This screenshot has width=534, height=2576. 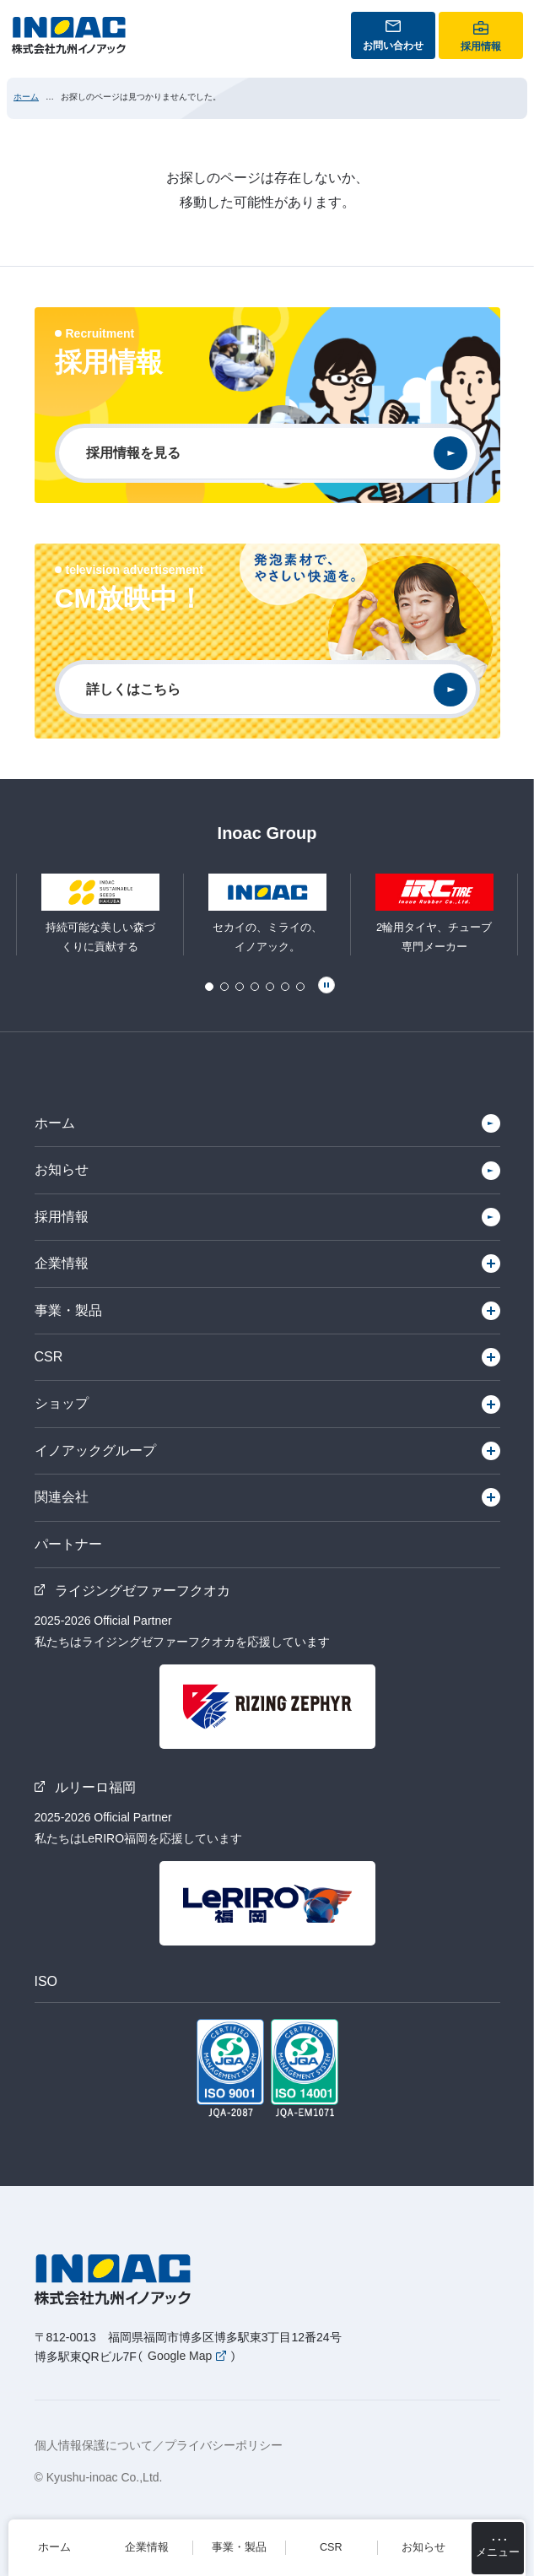 I want to click on 4 [tab], so click(x=255, y=986).